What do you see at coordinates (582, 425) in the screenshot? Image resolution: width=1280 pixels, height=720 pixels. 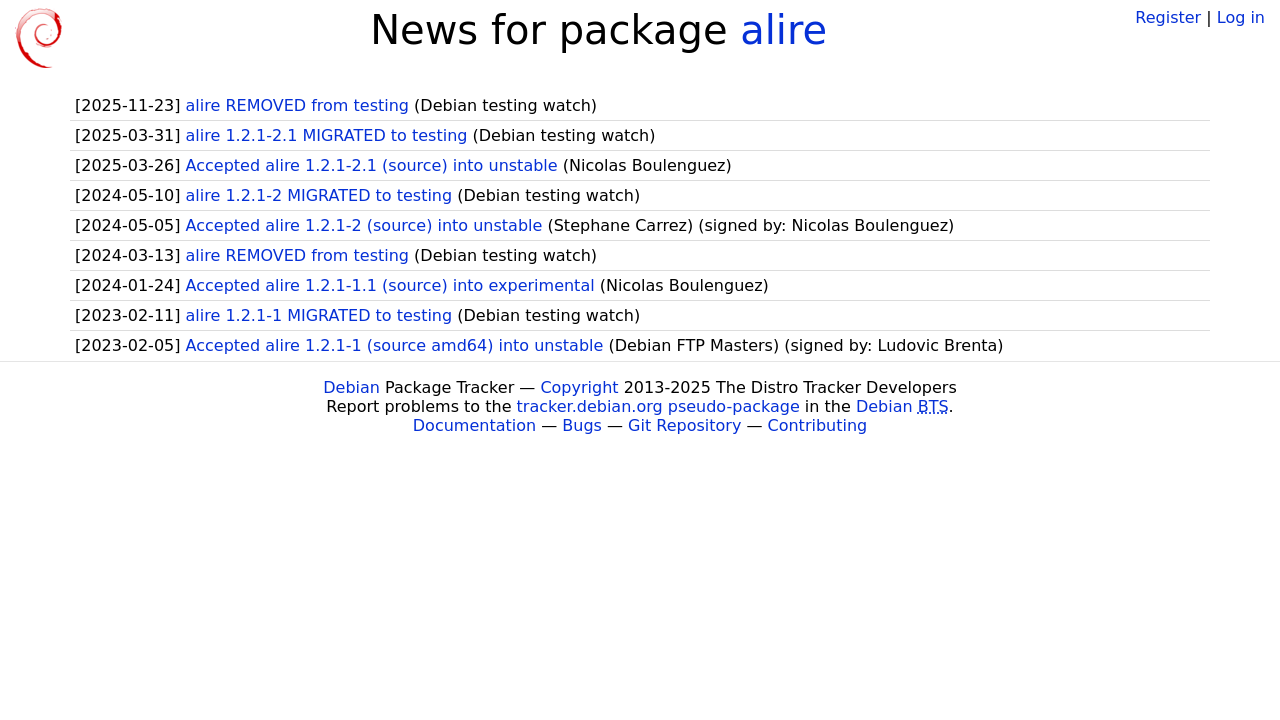 I see `Bugs` at bounding box center [582, 425].